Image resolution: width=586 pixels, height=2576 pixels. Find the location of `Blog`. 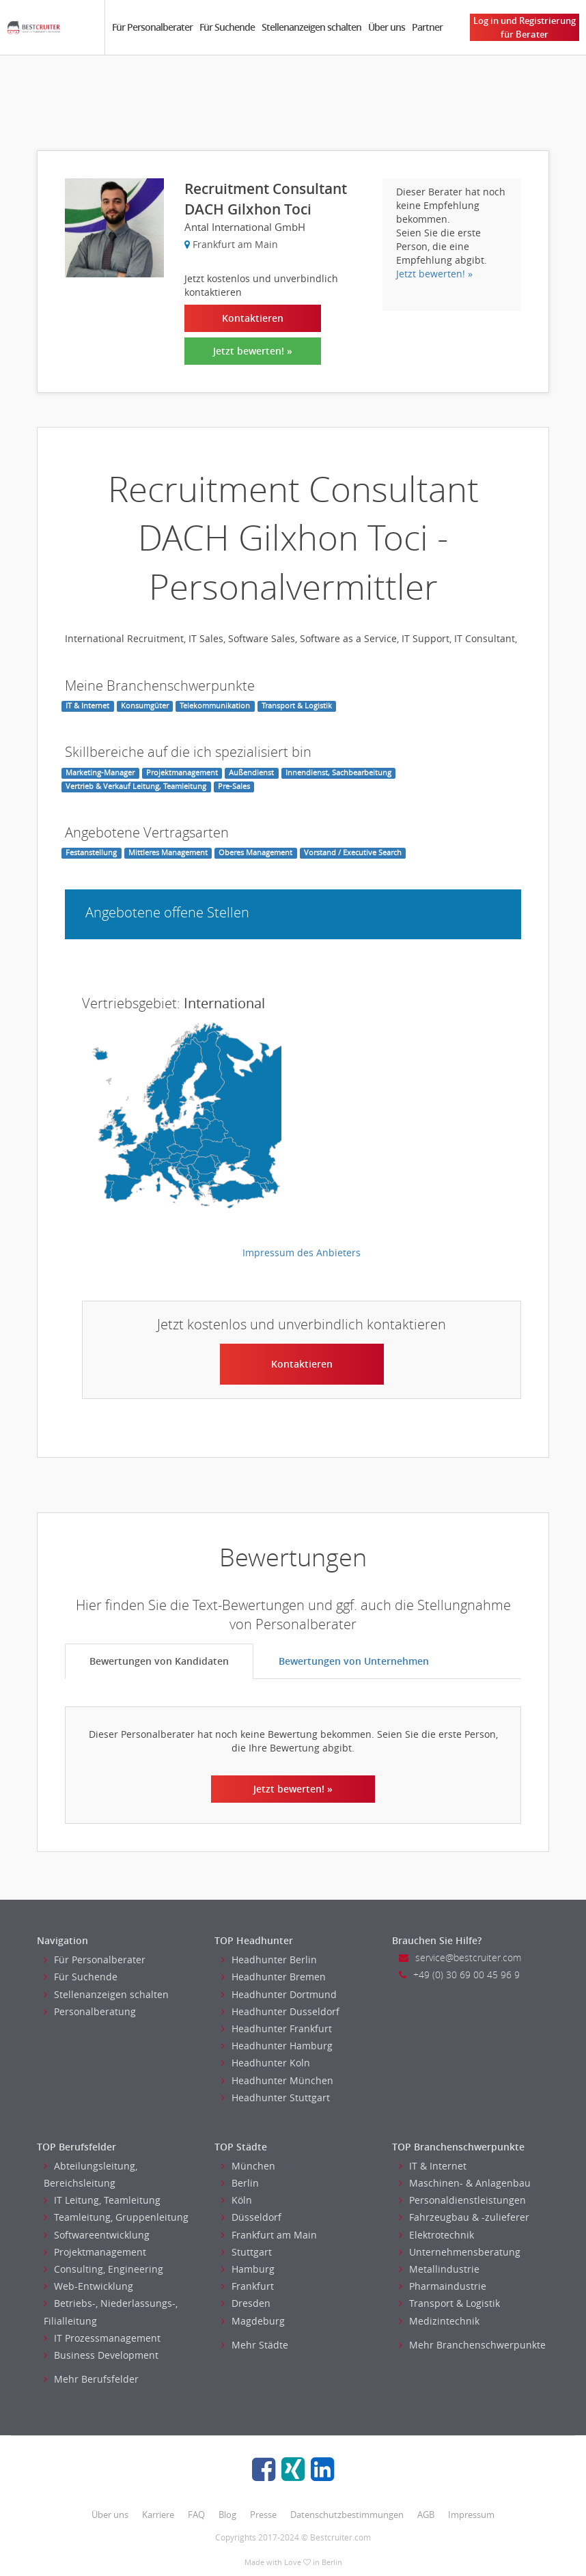

Blog is located at coordinates (227, 2514).